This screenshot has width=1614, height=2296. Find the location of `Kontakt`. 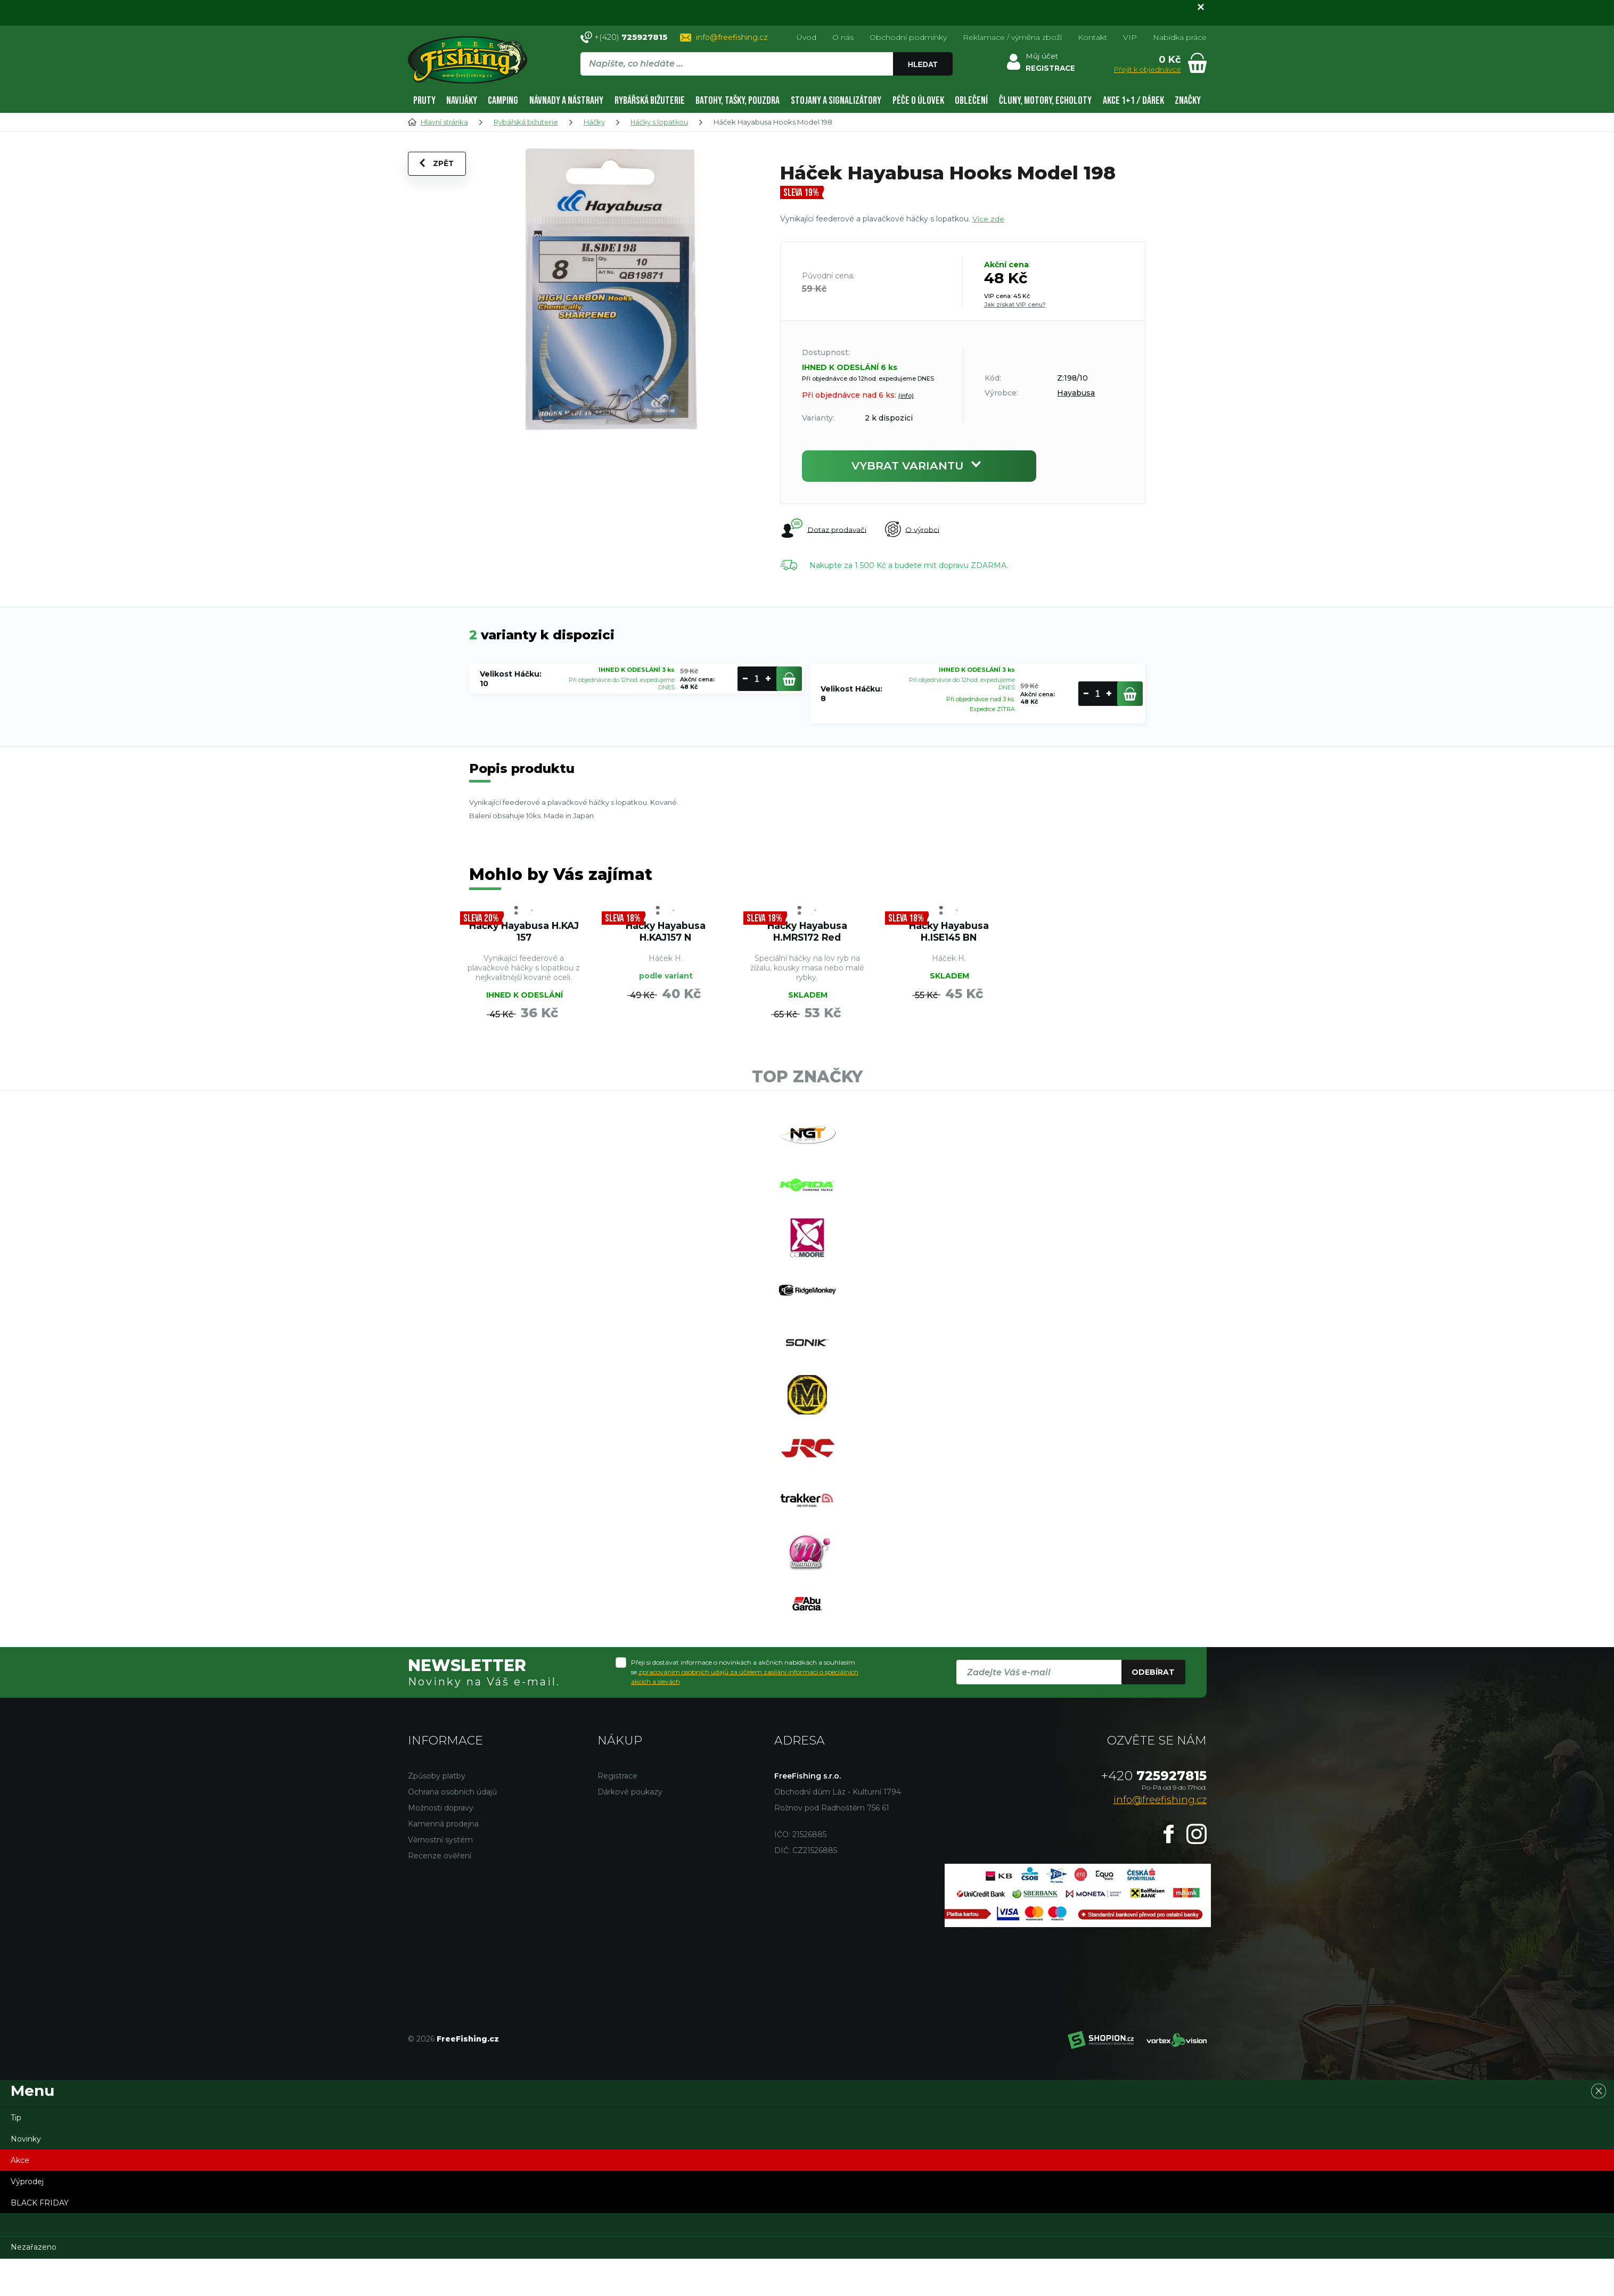

Kontakt is located at coordinates (1092, 37).